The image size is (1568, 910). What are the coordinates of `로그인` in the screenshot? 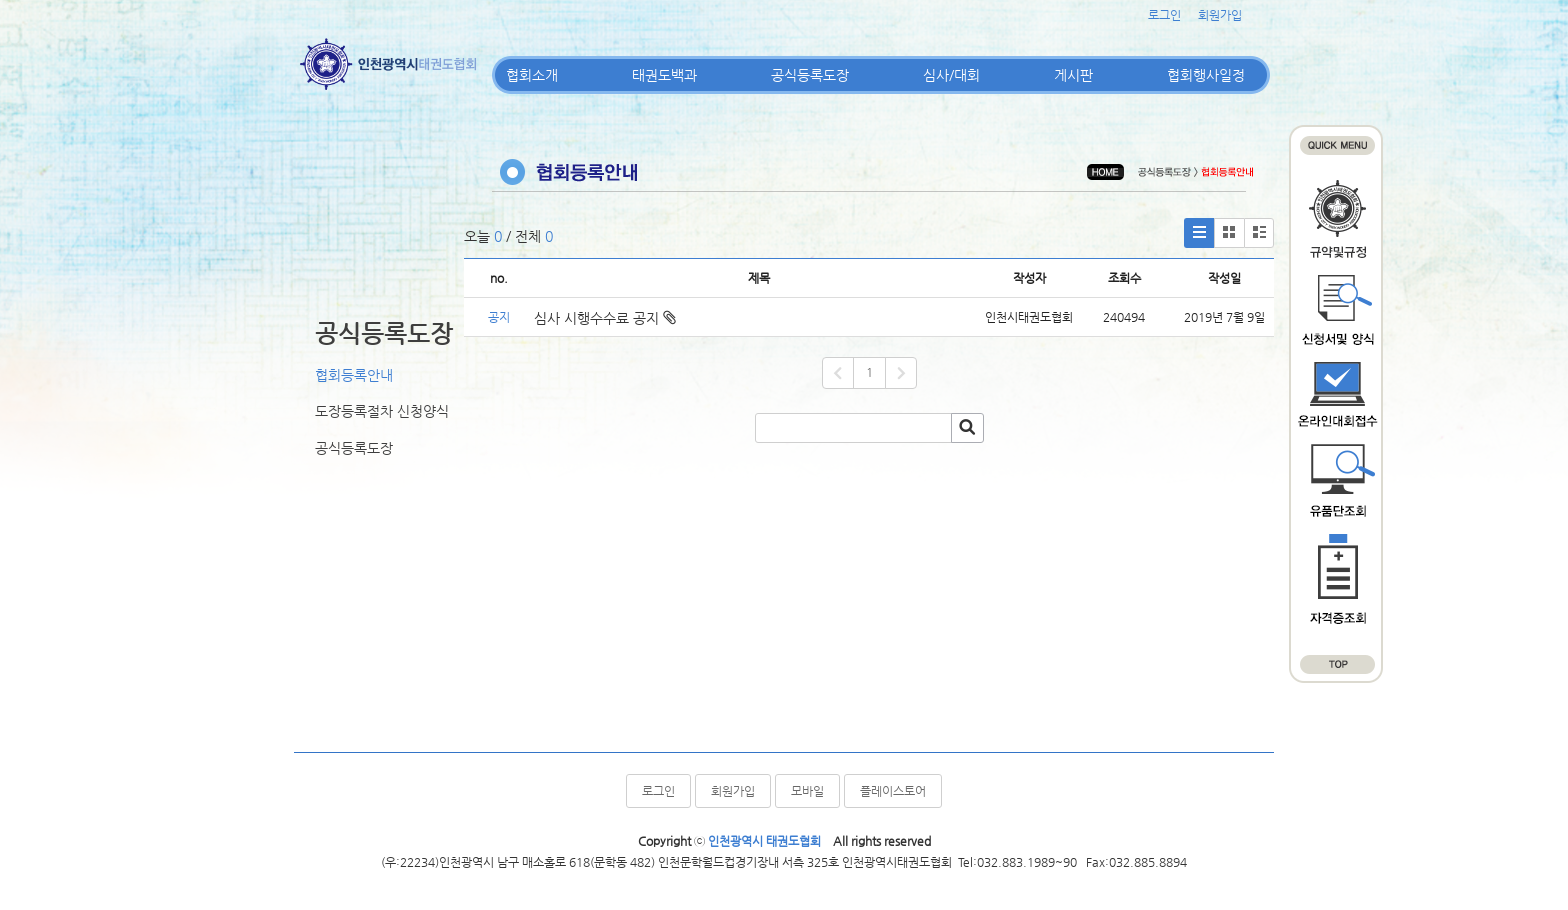 It's located at (1164, 15).